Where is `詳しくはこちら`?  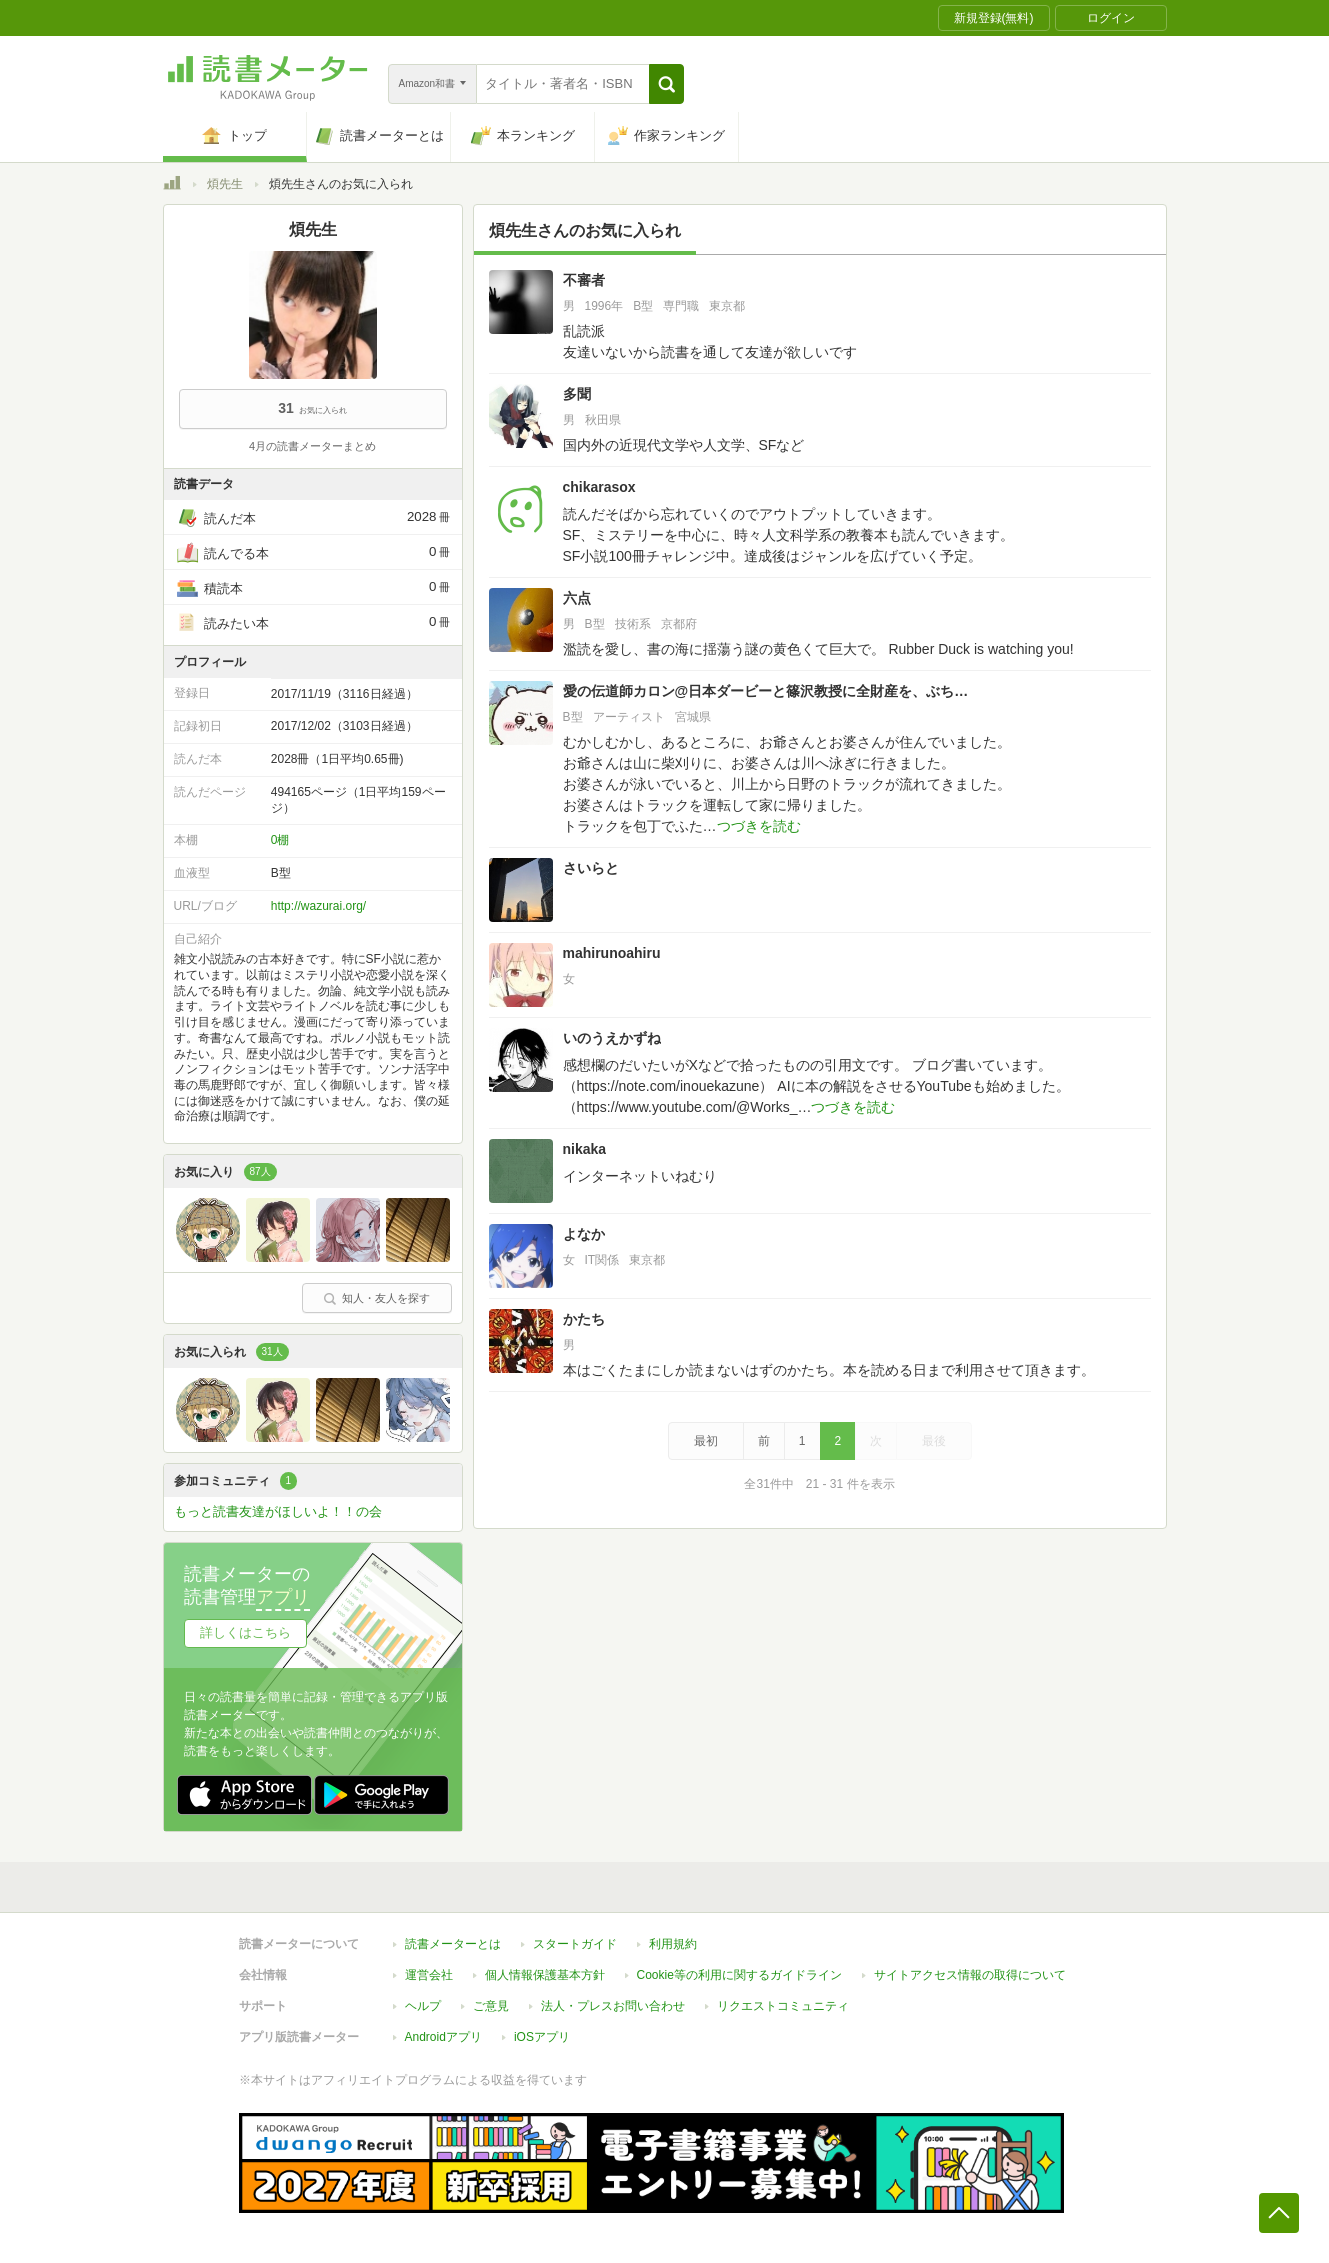 詳しくはこちら is located at coordinates (245, 1632).